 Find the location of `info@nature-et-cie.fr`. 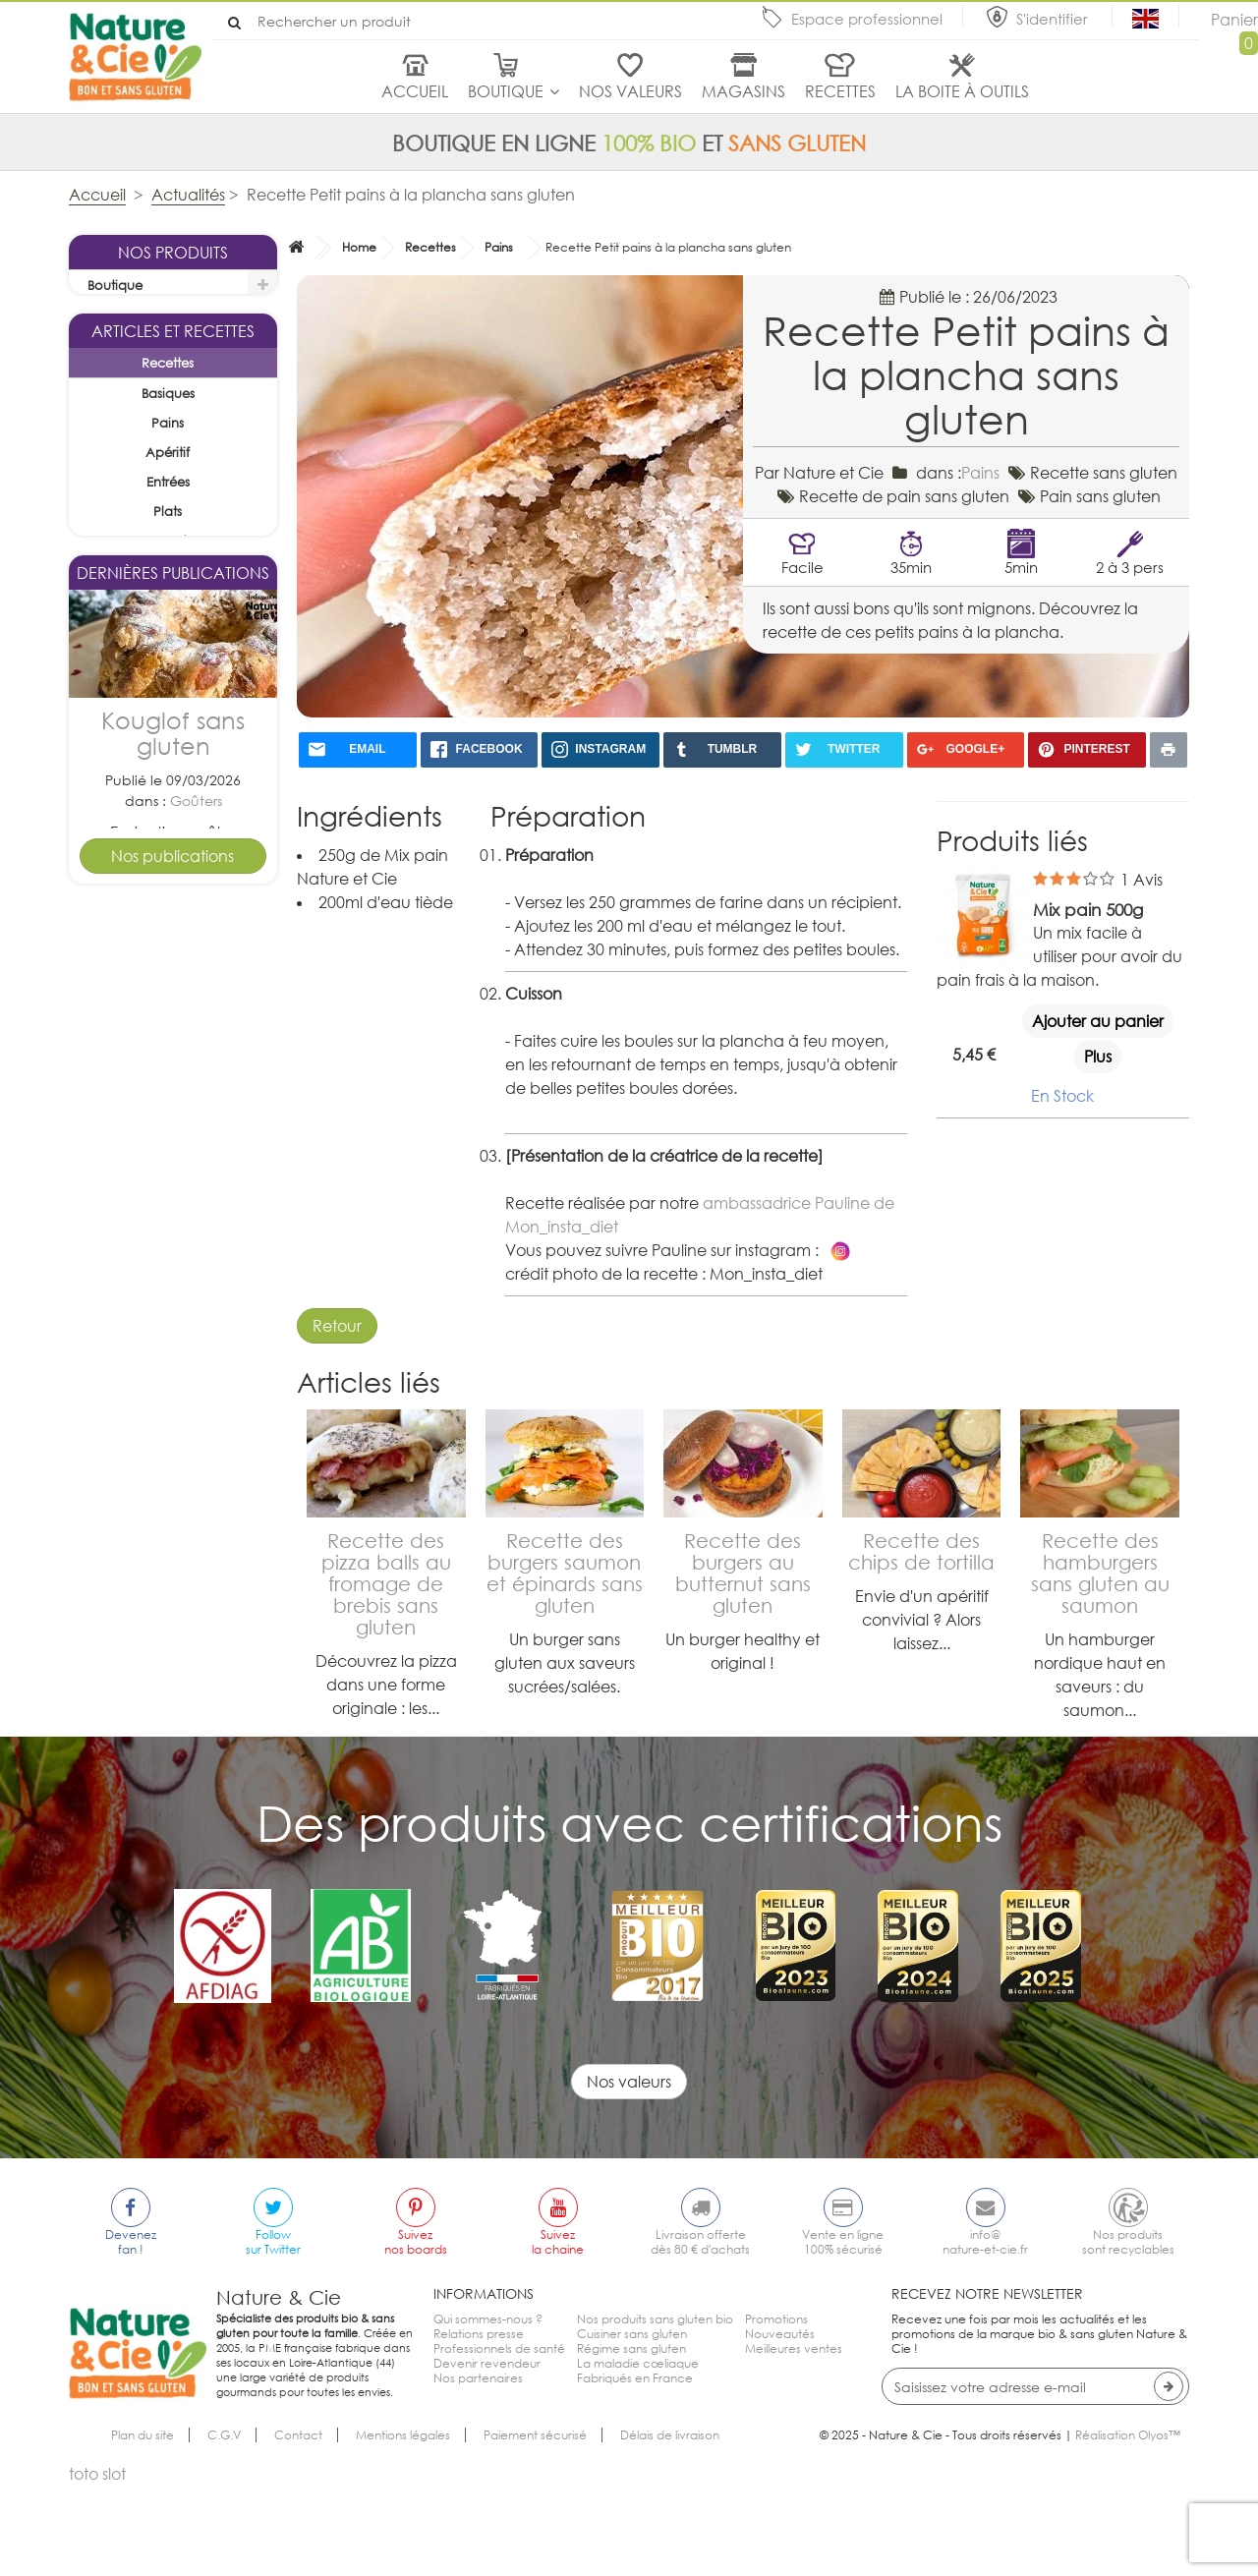

info@nature-et-cie.fr is located at coordinates (985, 2332).